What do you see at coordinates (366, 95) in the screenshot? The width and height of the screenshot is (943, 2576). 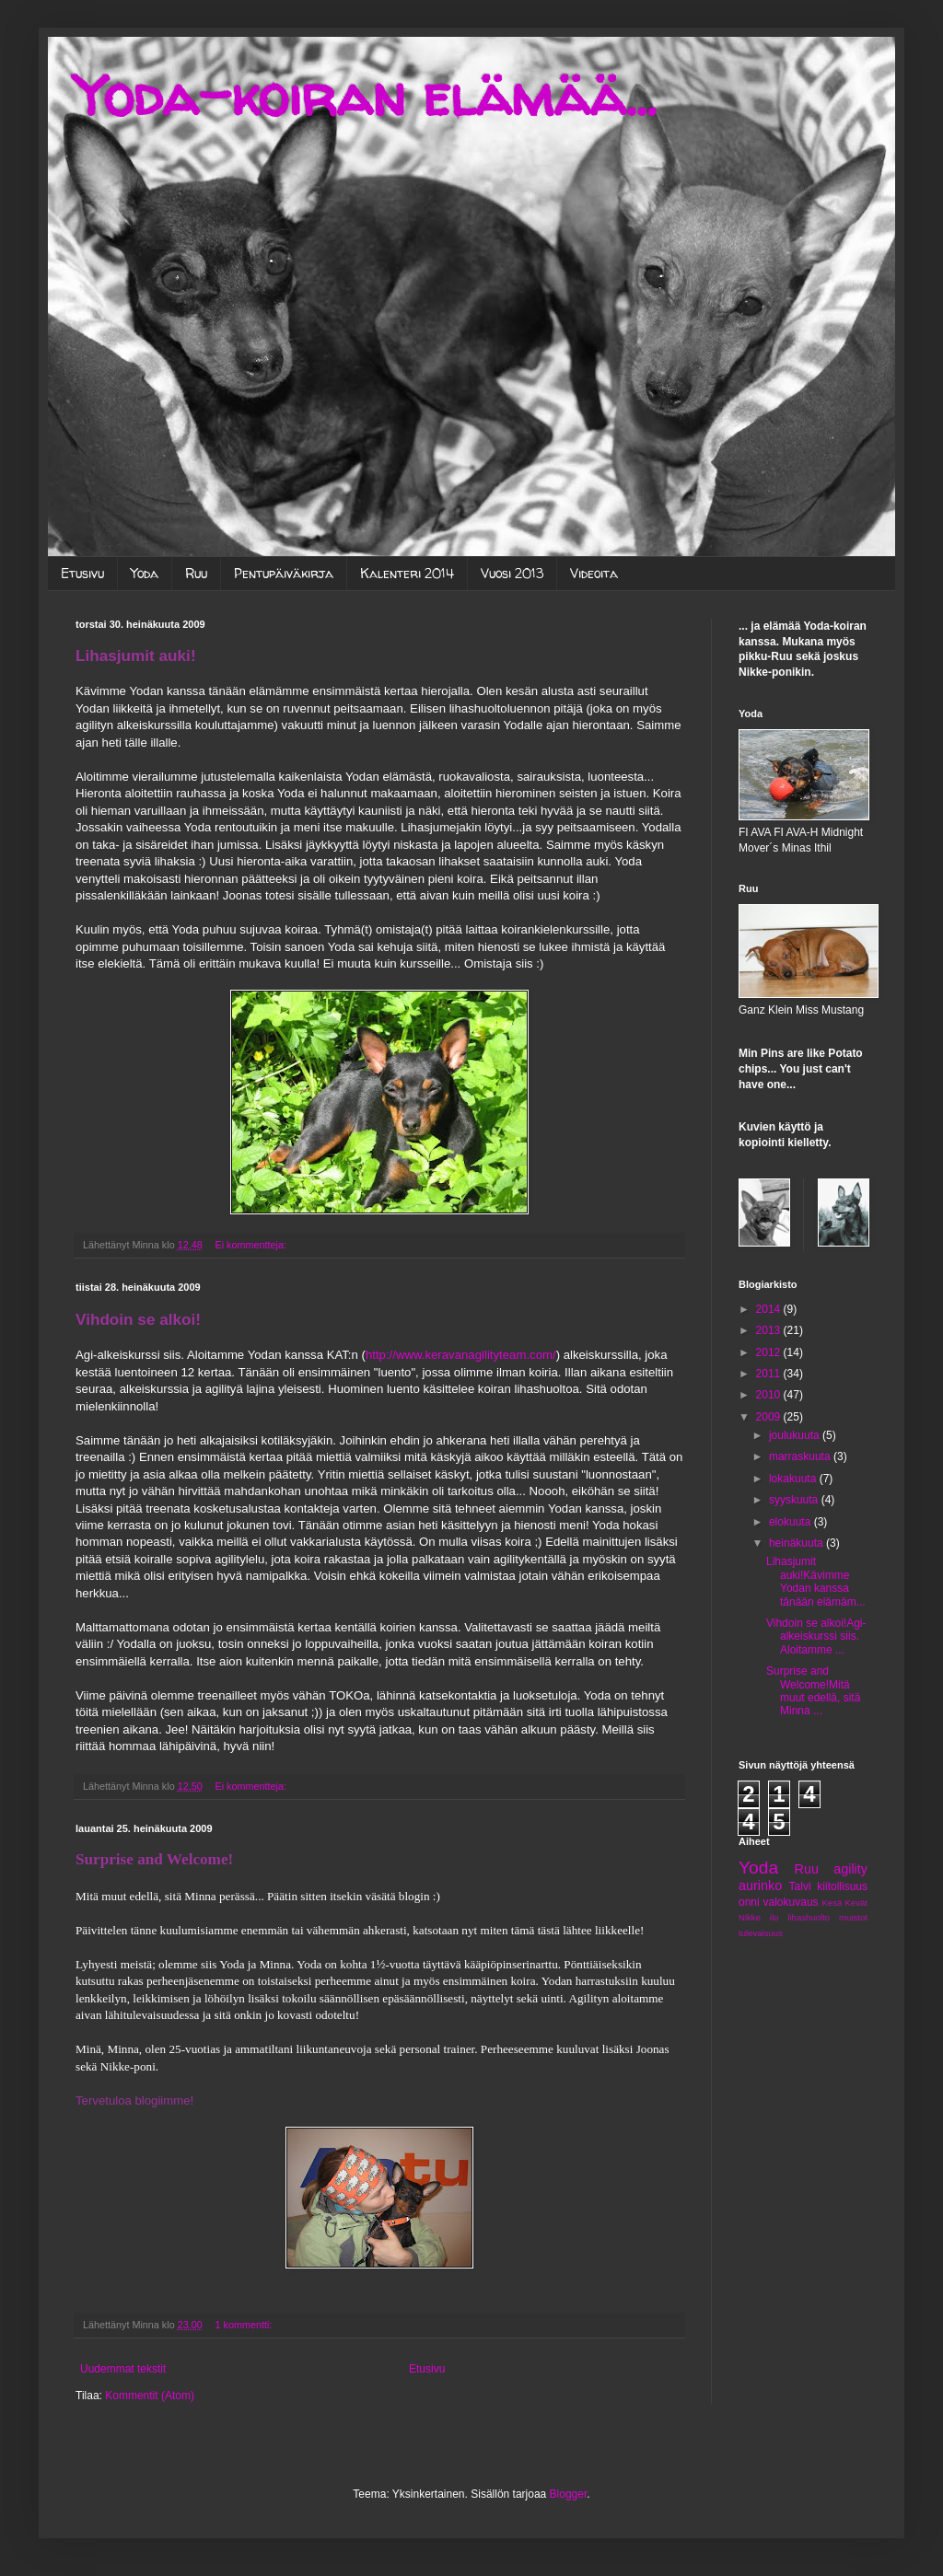 I see `Yoda-koiran elämää...` at bounding box center [366, 95].